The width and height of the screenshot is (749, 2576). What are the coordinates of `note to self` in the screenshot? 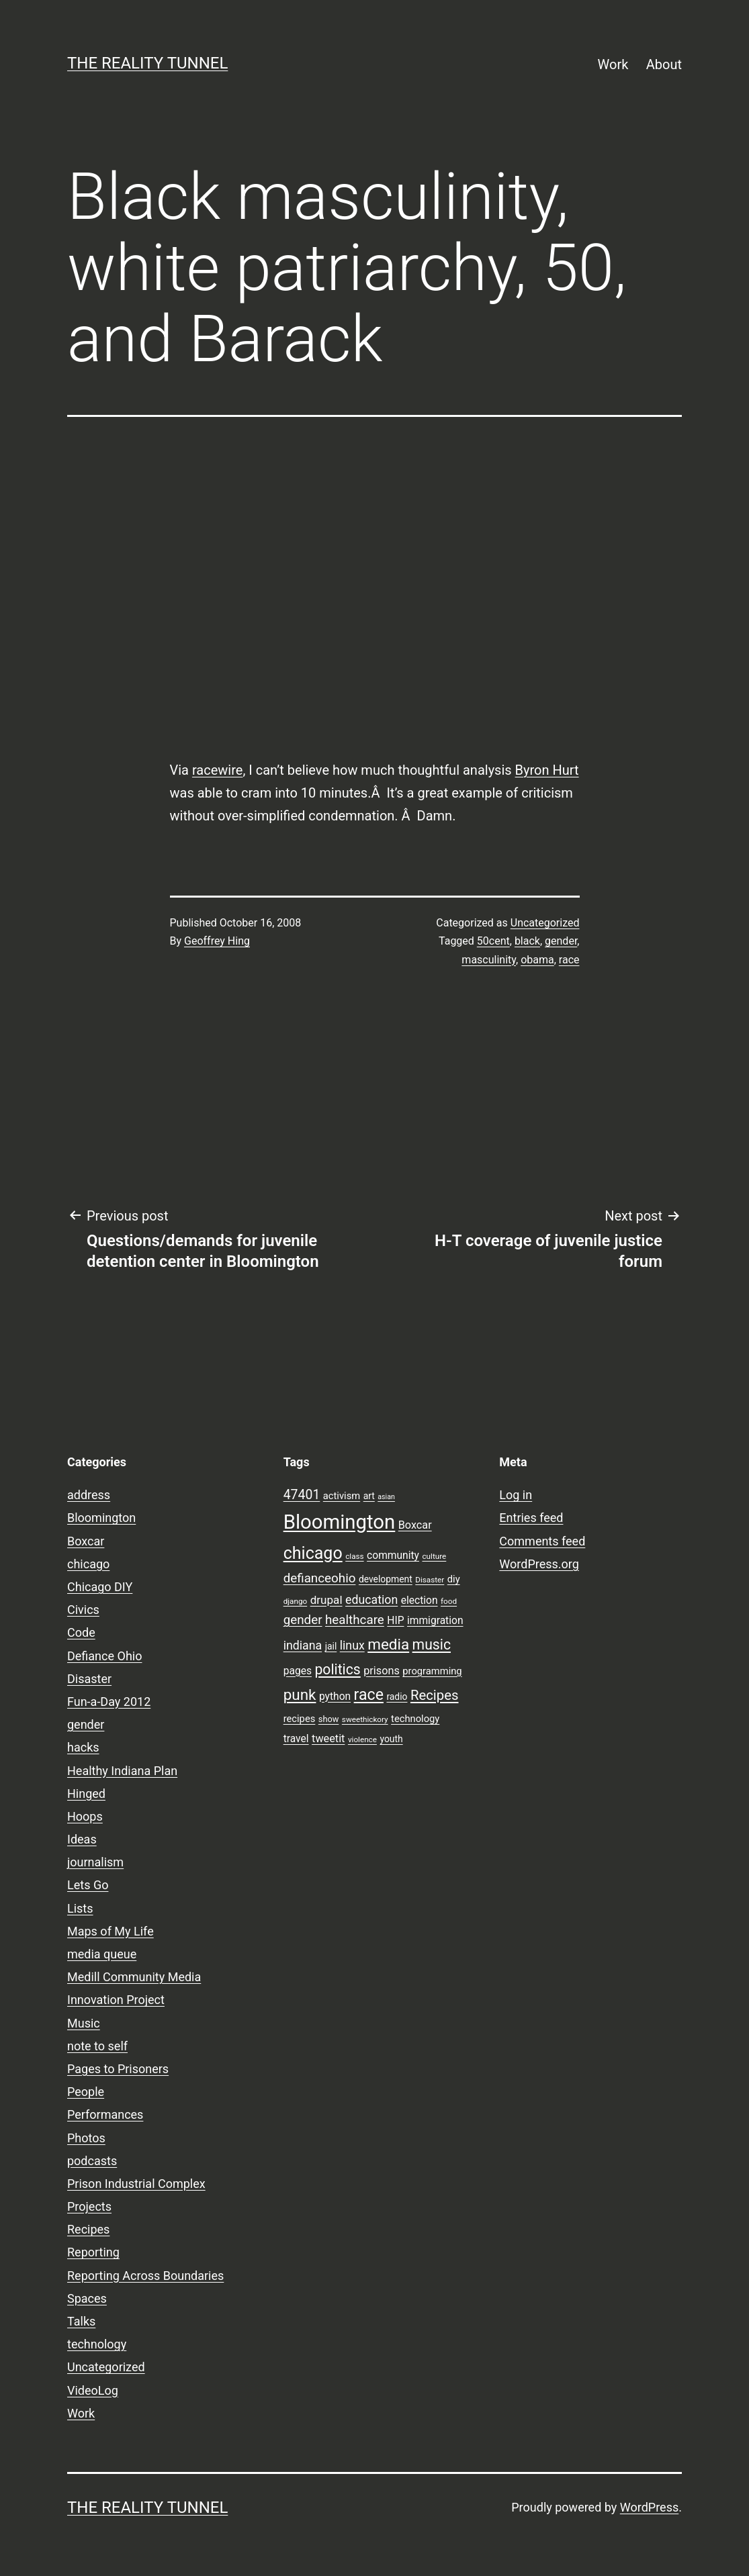 It's located at (97, 2046).